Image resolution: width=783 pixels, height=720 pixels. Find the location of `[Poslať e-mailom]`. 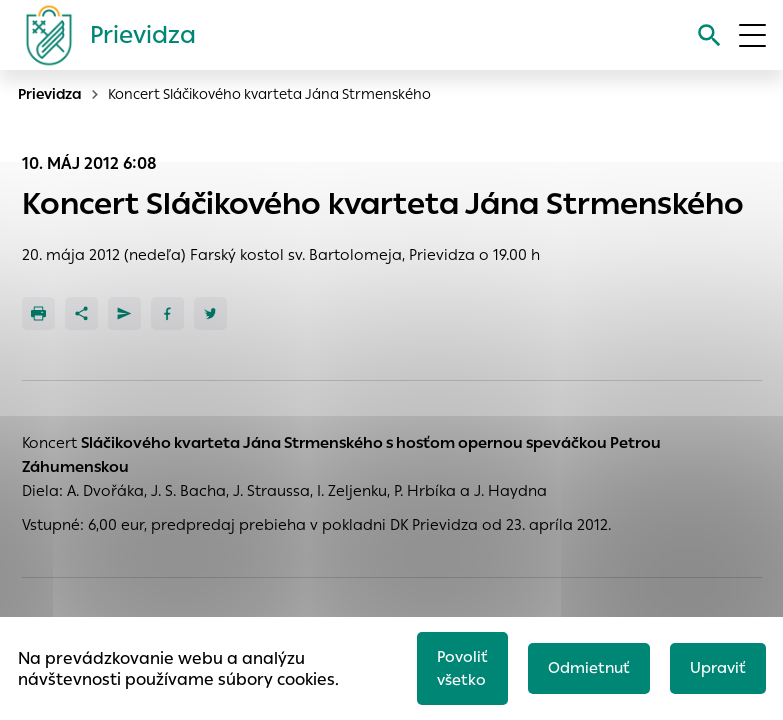

[Poslať e-mailom] is located at coordinates (124, 313).